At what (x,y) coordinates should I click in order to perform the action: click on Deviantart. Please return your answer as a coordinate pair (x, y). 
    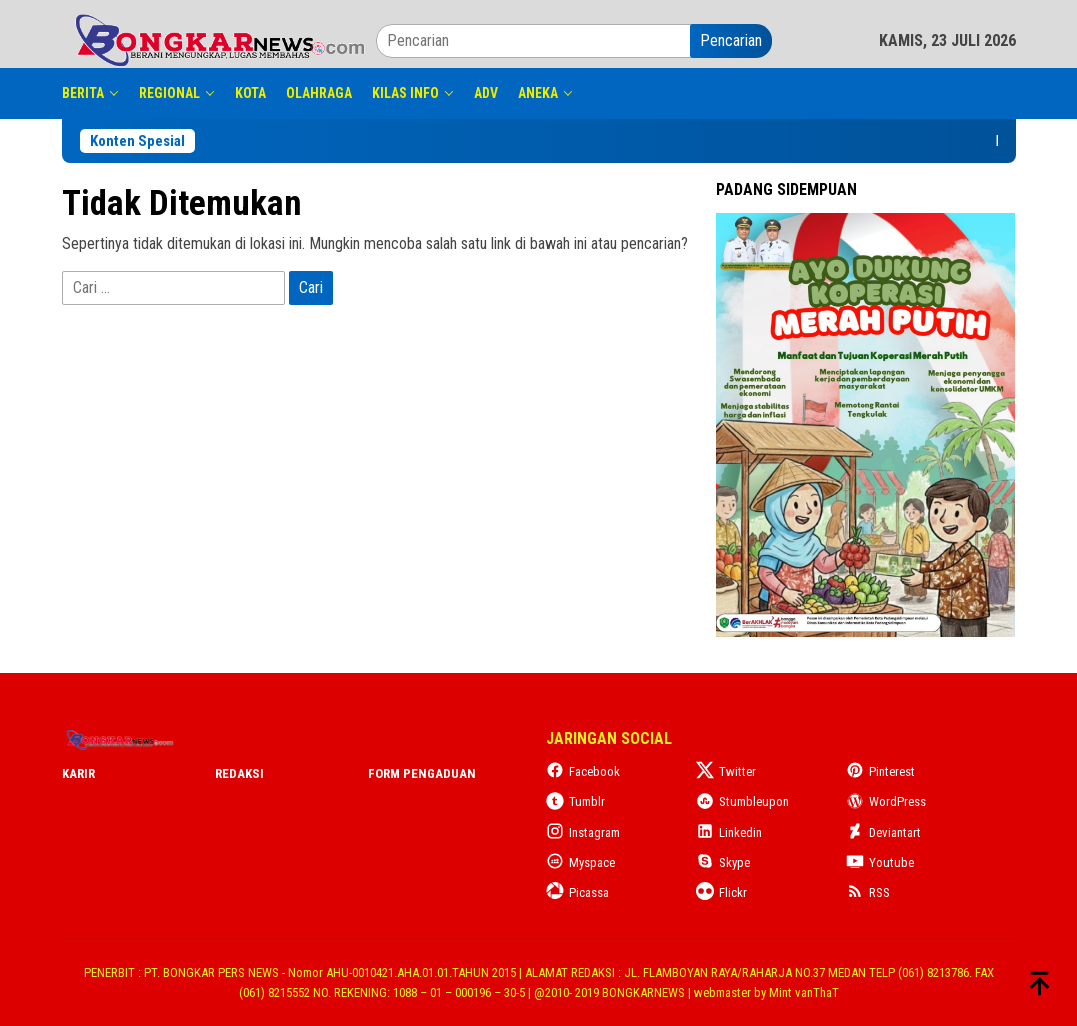
    Looking at the image, I should click on (883, 832).